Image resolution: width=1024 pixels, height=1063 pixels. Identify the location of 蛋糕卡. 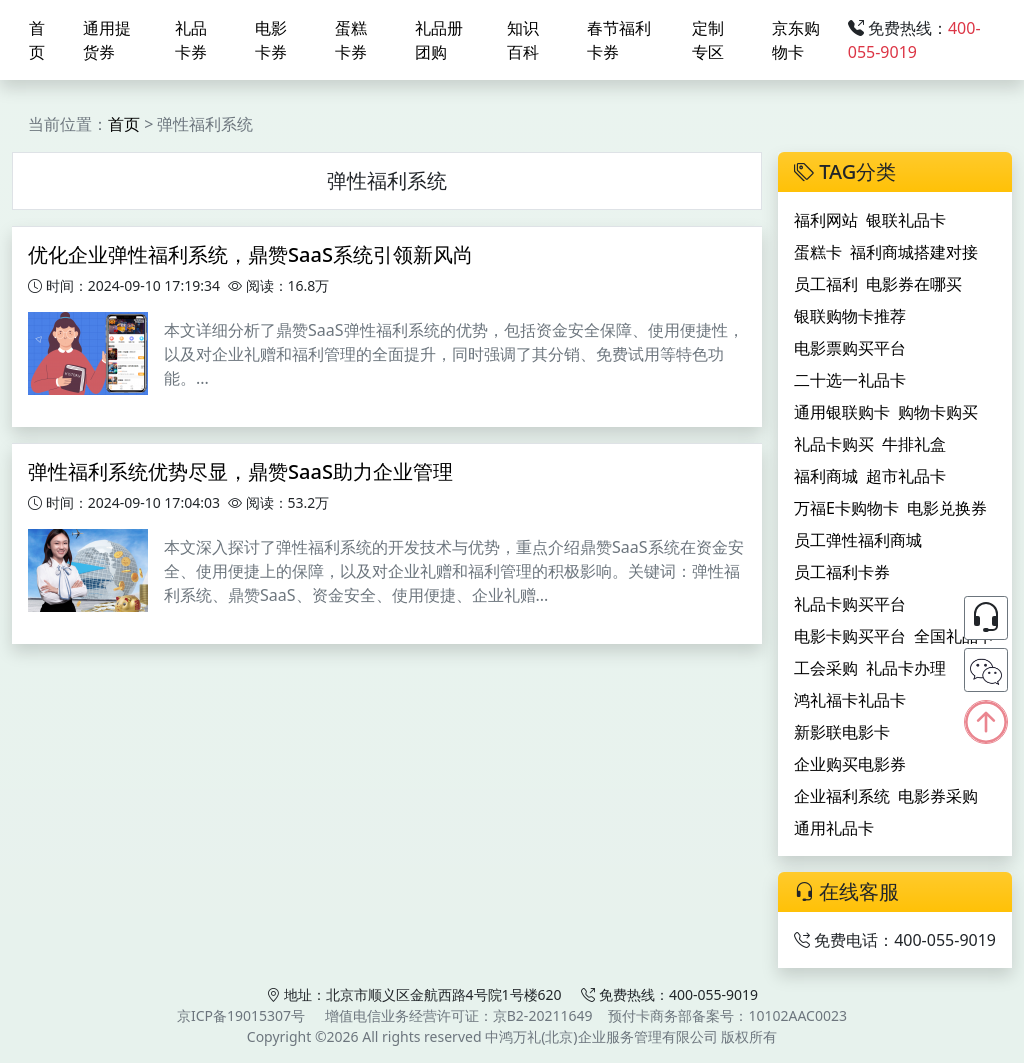
(818, 252).